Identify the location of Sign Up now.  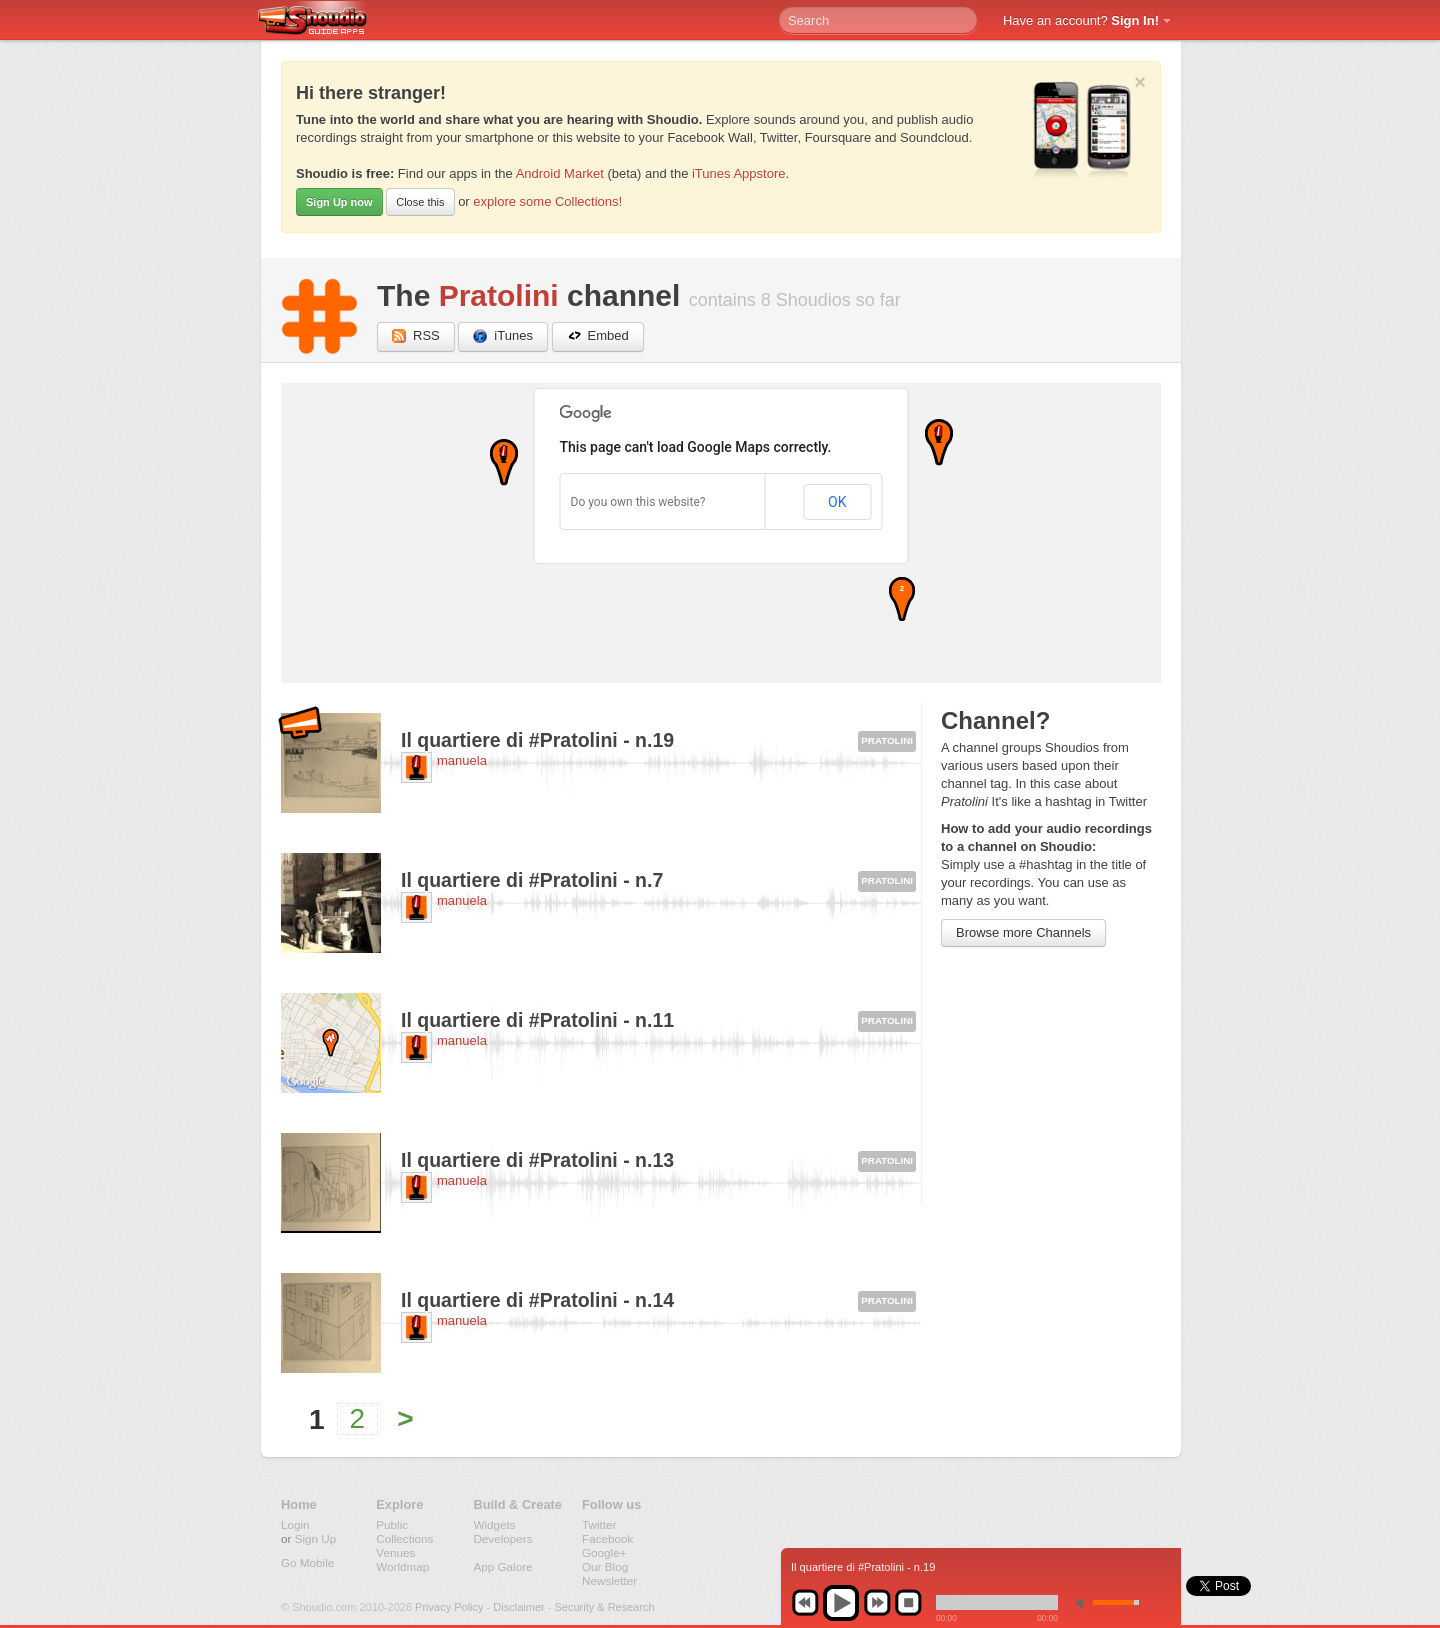
(339, 202).